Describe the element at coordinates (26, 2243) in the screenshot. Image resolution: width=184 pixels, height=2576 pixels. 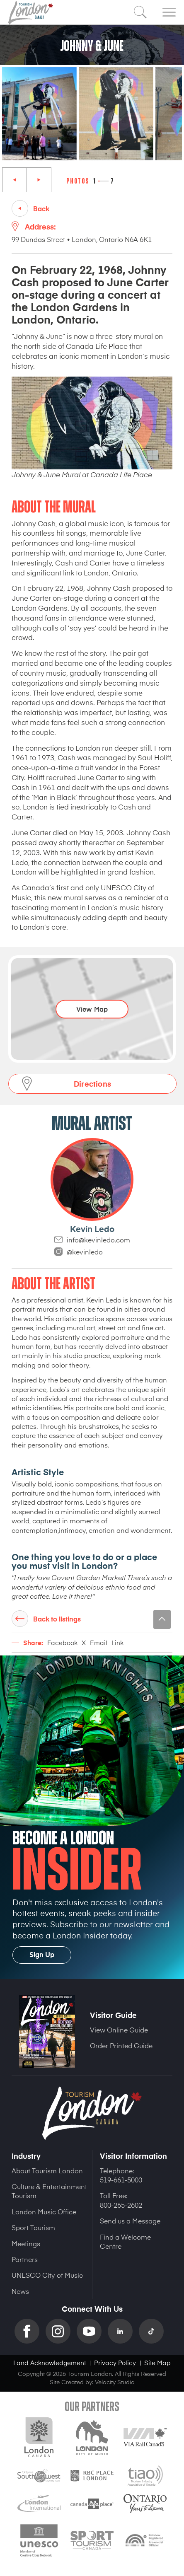
I see `Meetings` at that location.